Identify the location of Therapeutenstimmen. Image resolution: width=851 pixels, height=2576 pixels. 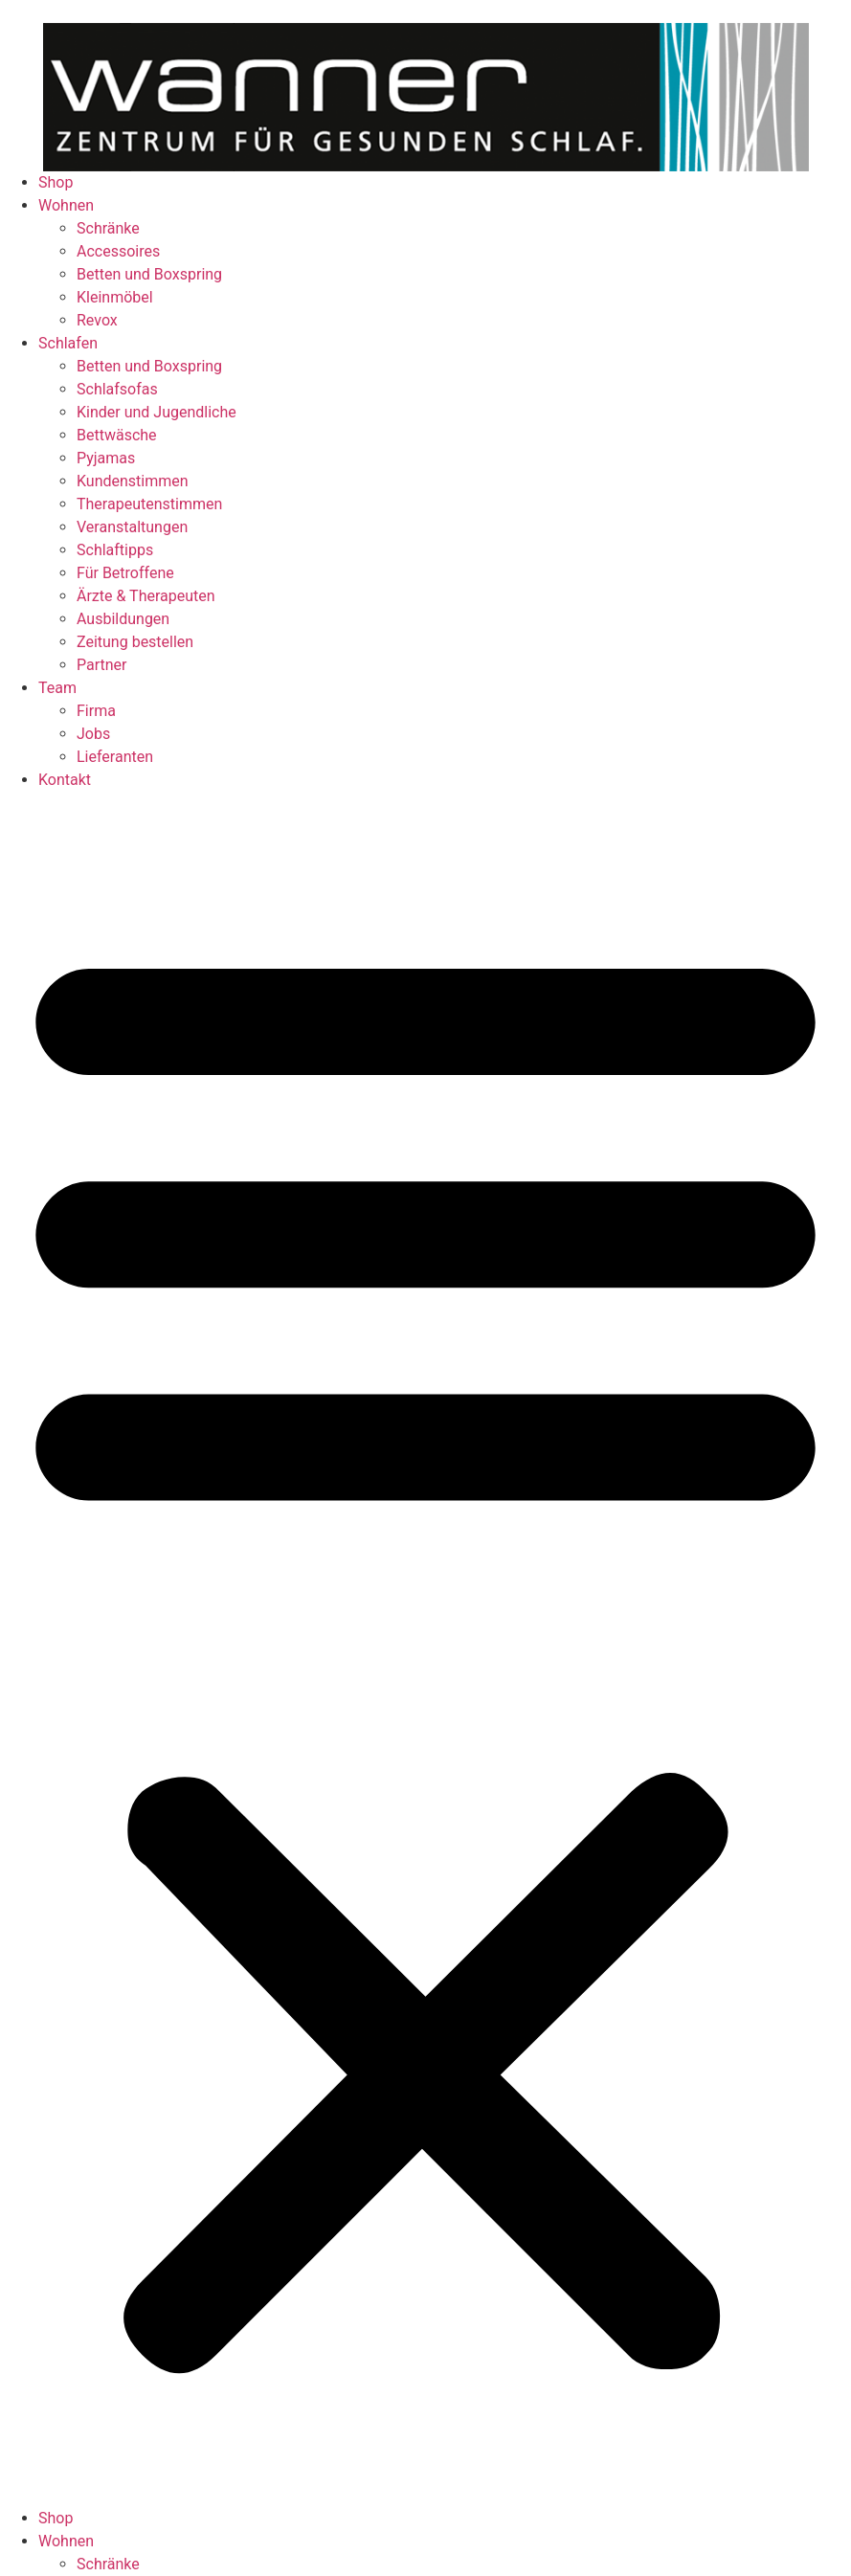
(149, 504).